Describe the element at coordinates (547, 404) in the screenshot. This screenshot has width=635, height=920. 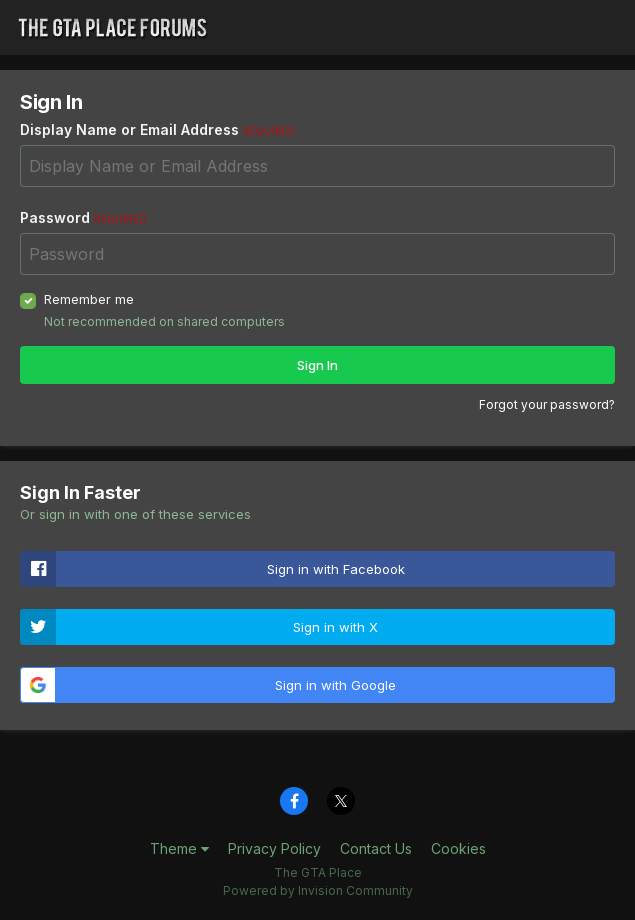
I see `Forgot your password?` at that location.